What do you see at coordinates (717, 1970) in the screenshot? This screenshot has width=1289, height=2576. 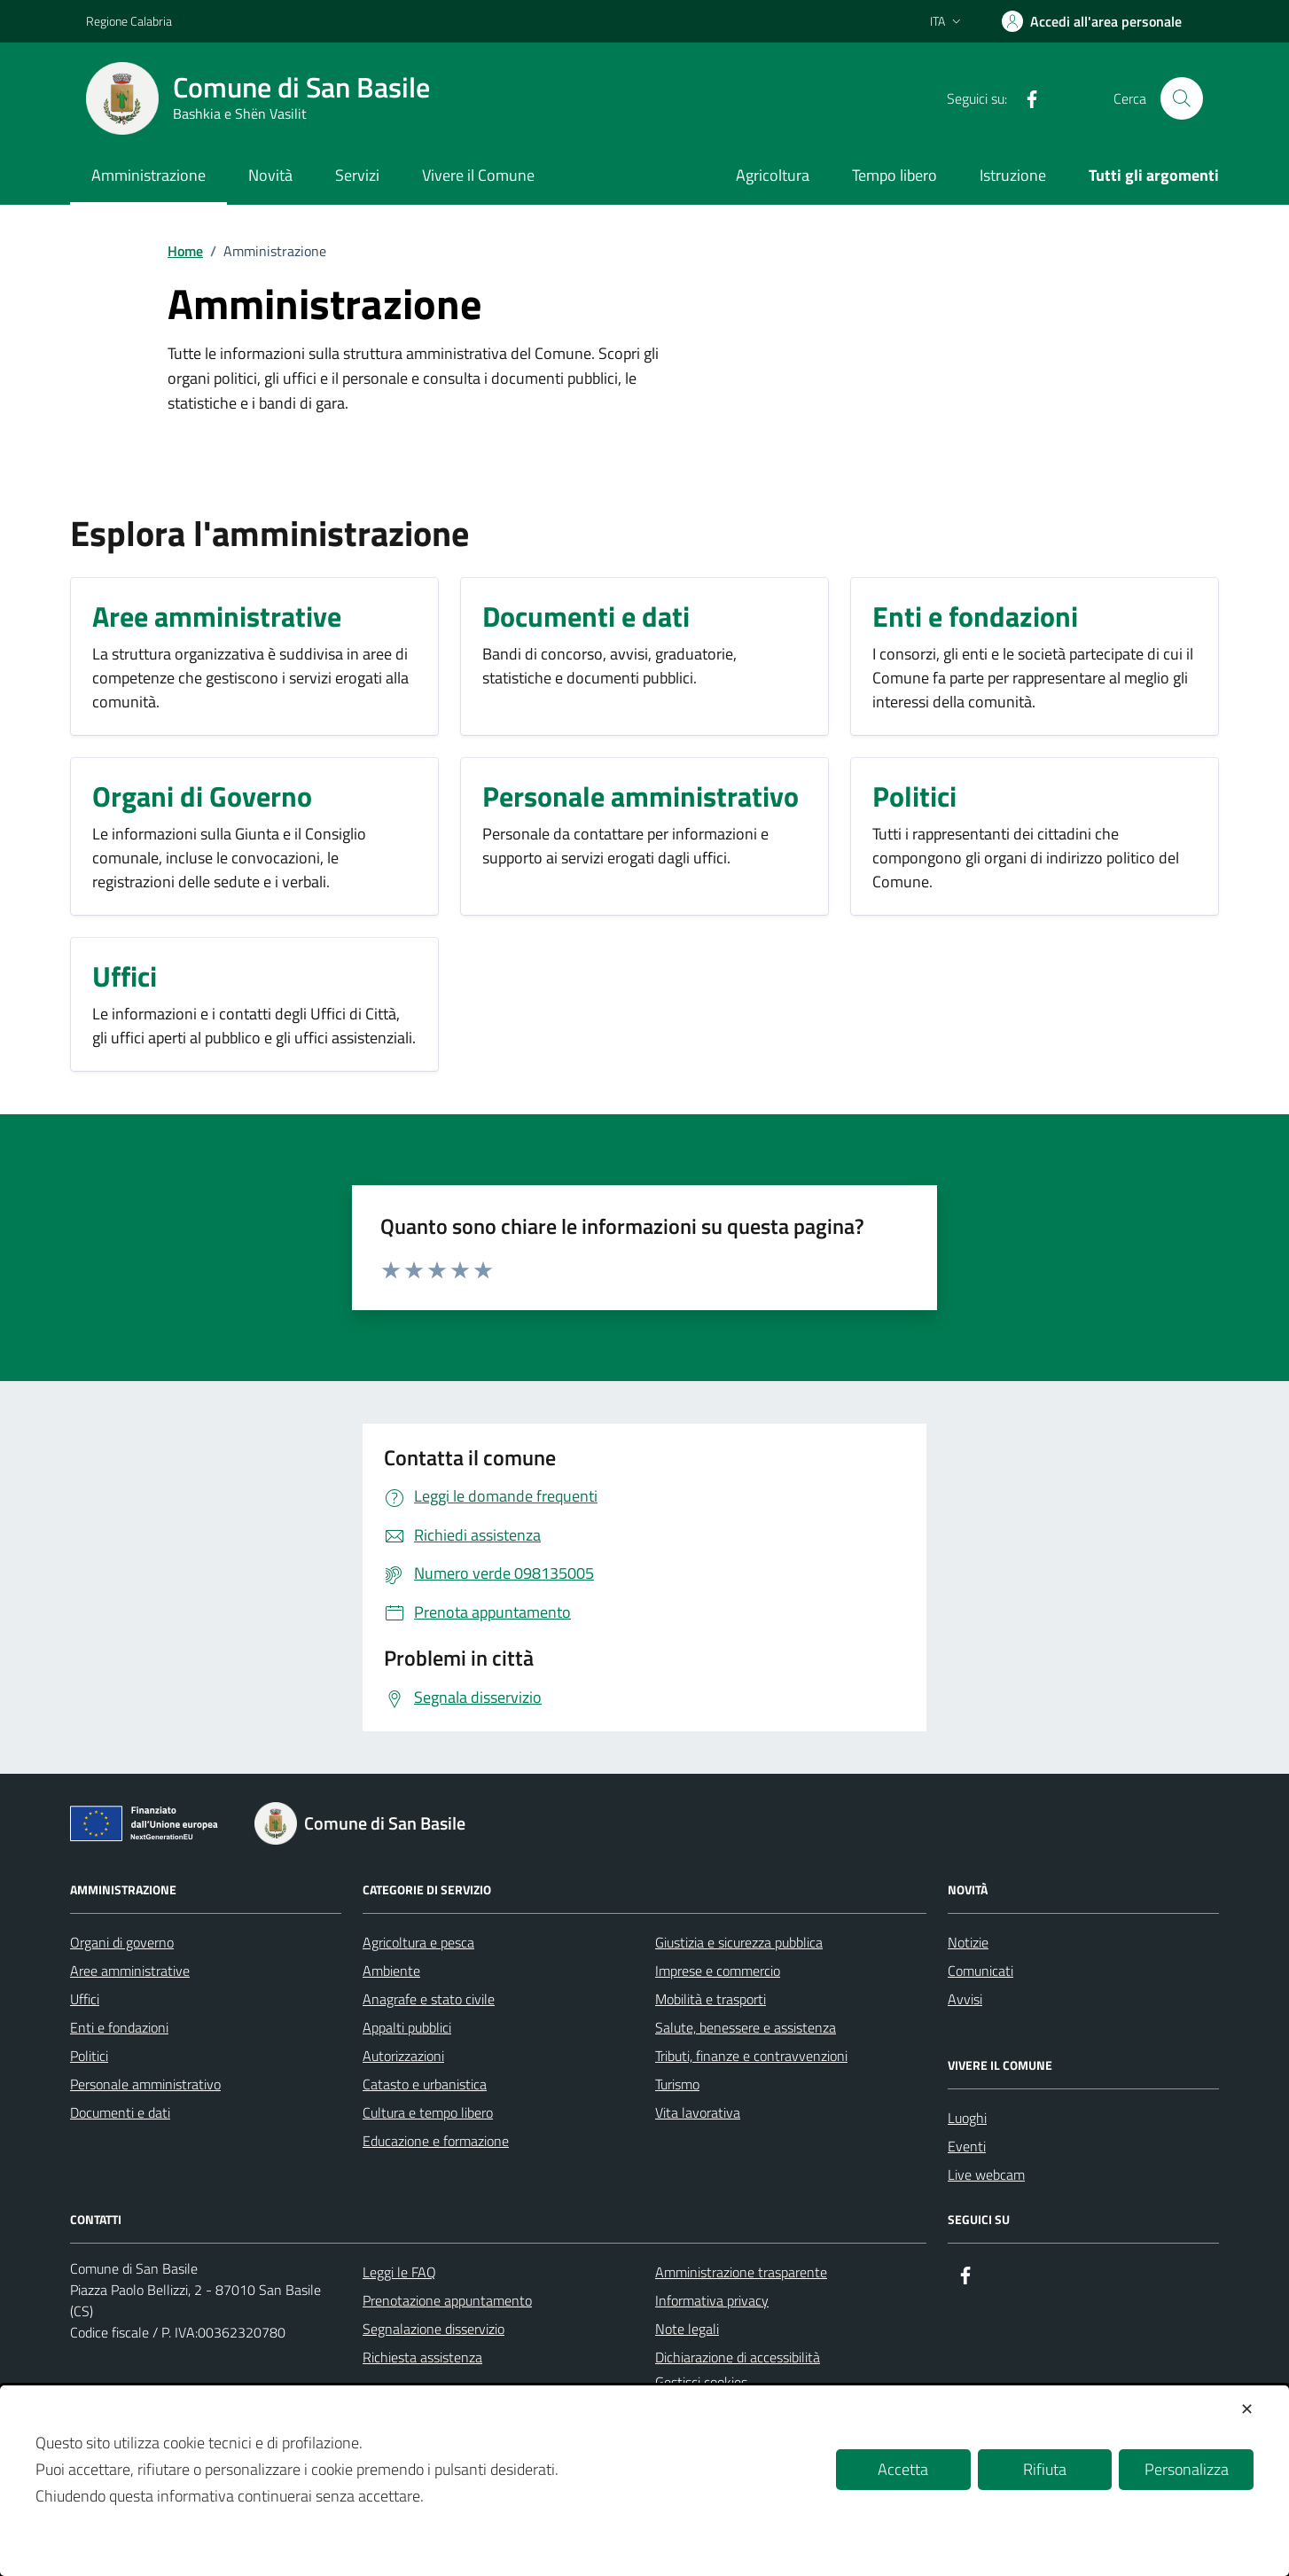 I see `Imprese e commercio` at bounding box center [717, 1970].